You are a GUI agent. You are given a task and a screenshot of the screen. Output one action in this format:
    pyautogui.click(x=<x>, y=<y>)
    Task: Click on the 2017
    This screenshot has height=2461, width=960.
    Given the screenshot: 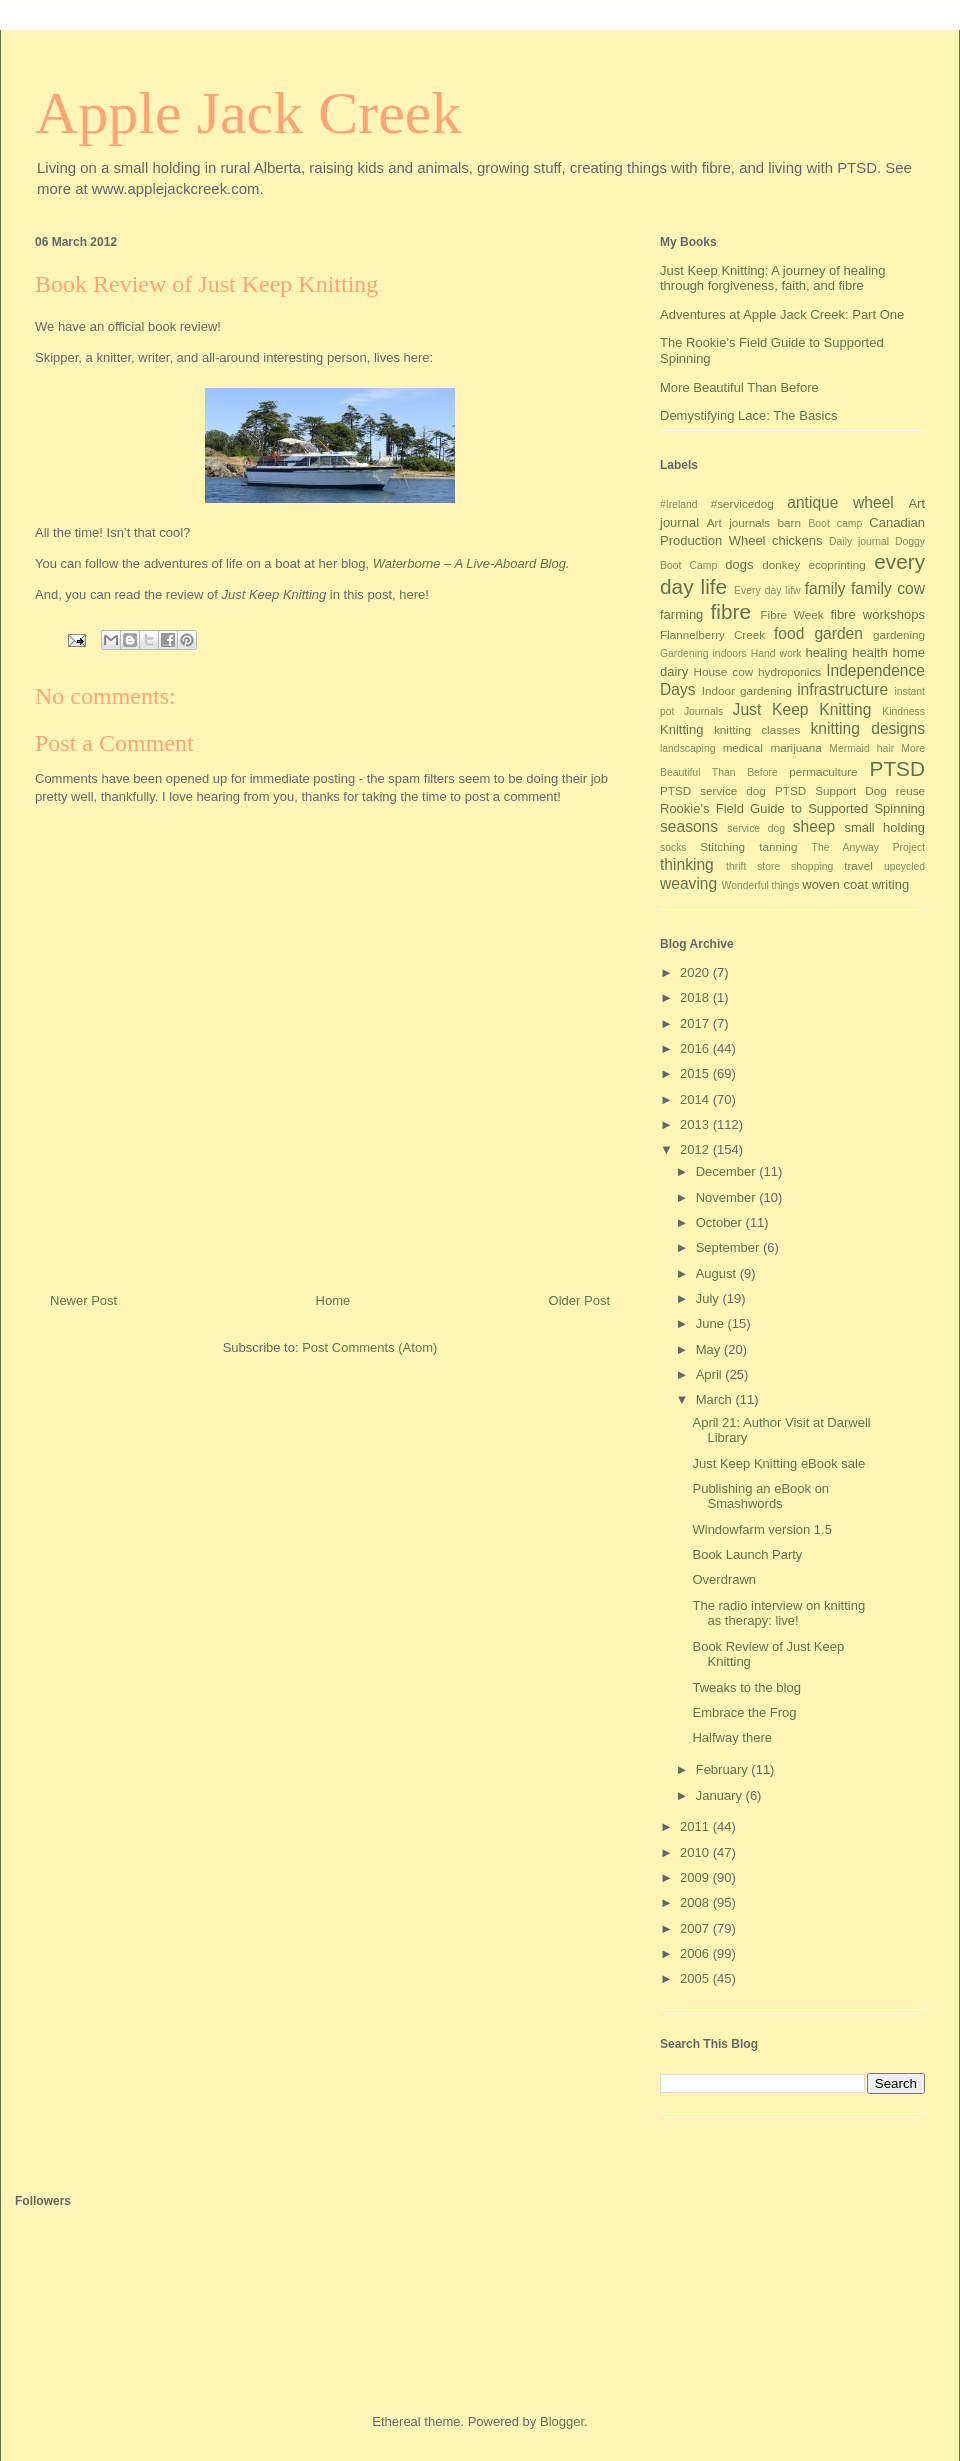 What is the action you would take?
    pyautogui.click(x=696, y=1023)
    